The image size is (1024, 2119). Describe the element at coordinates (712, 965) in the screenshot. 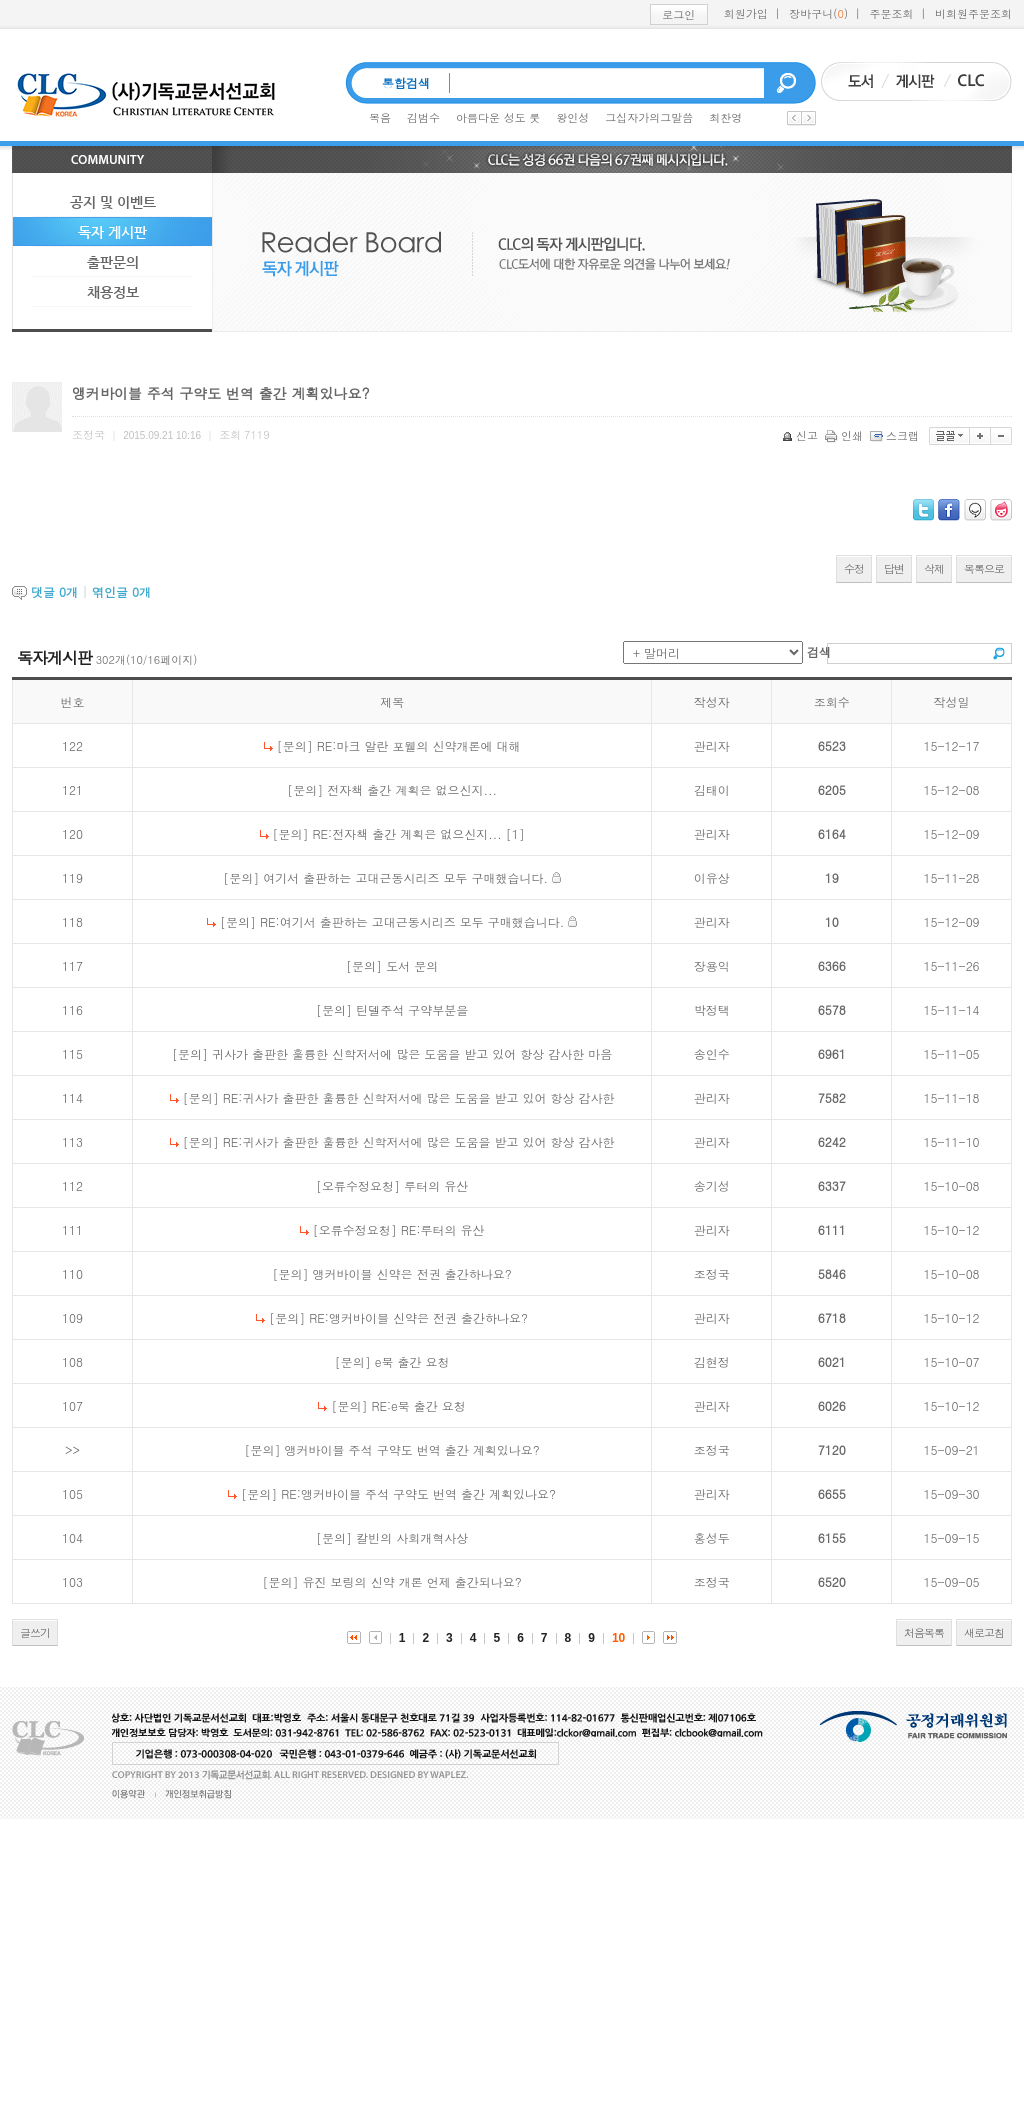

I see `장용익` at that location.